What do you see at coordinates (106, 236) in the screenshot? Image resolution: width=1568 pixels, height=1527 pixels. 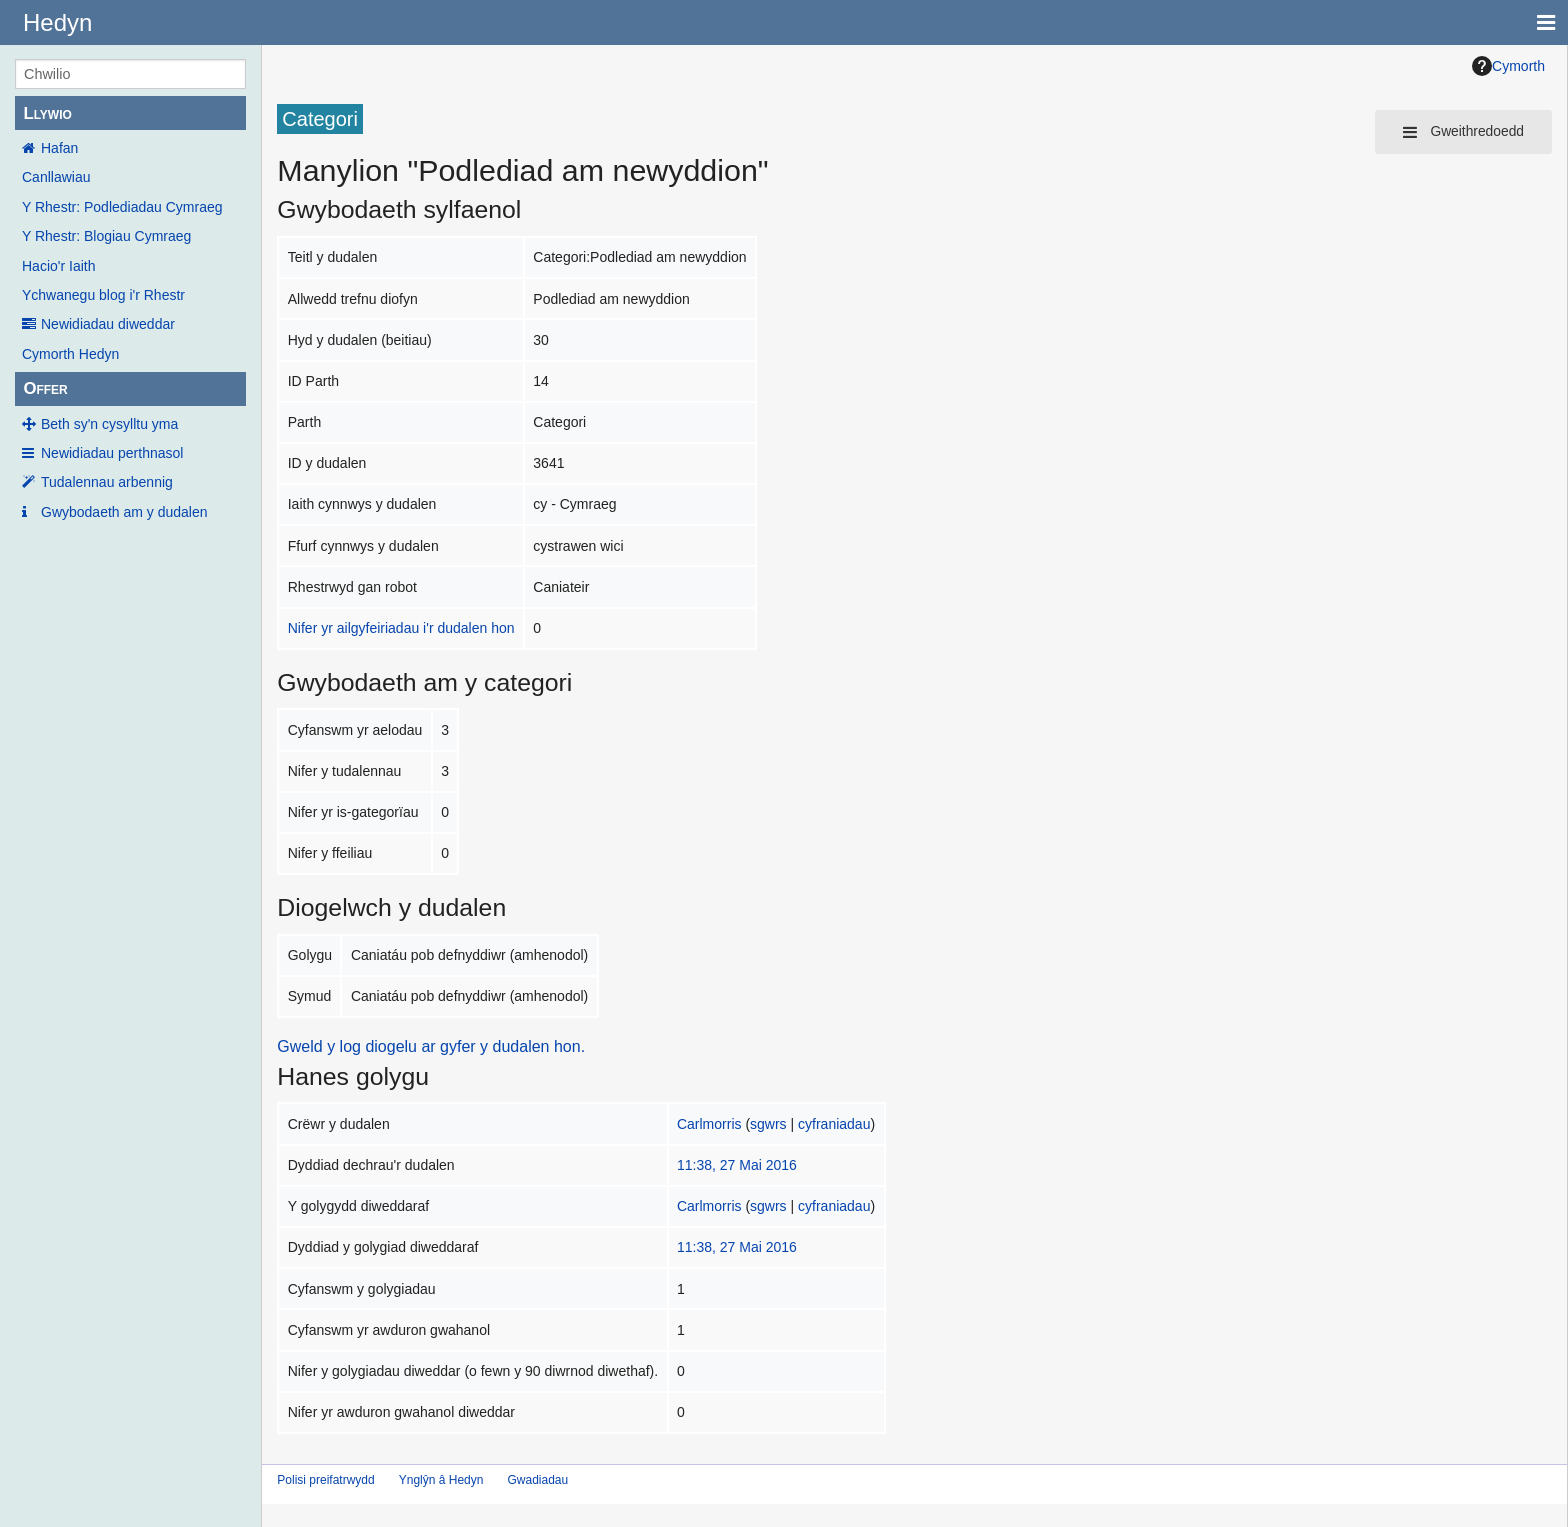 I see `Y Rhestr: Blogiau Cymraeg` at bounding box center [106, 236].